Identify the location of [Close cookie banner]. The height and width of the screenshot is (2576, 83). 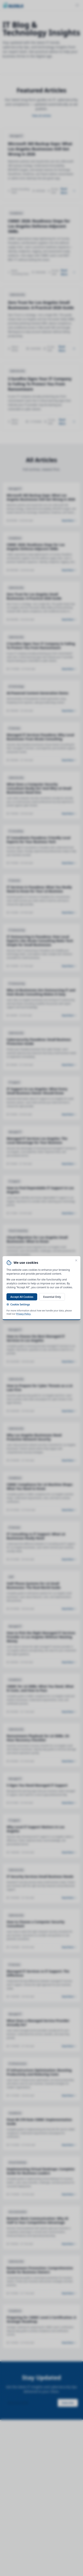
(76, 1260).